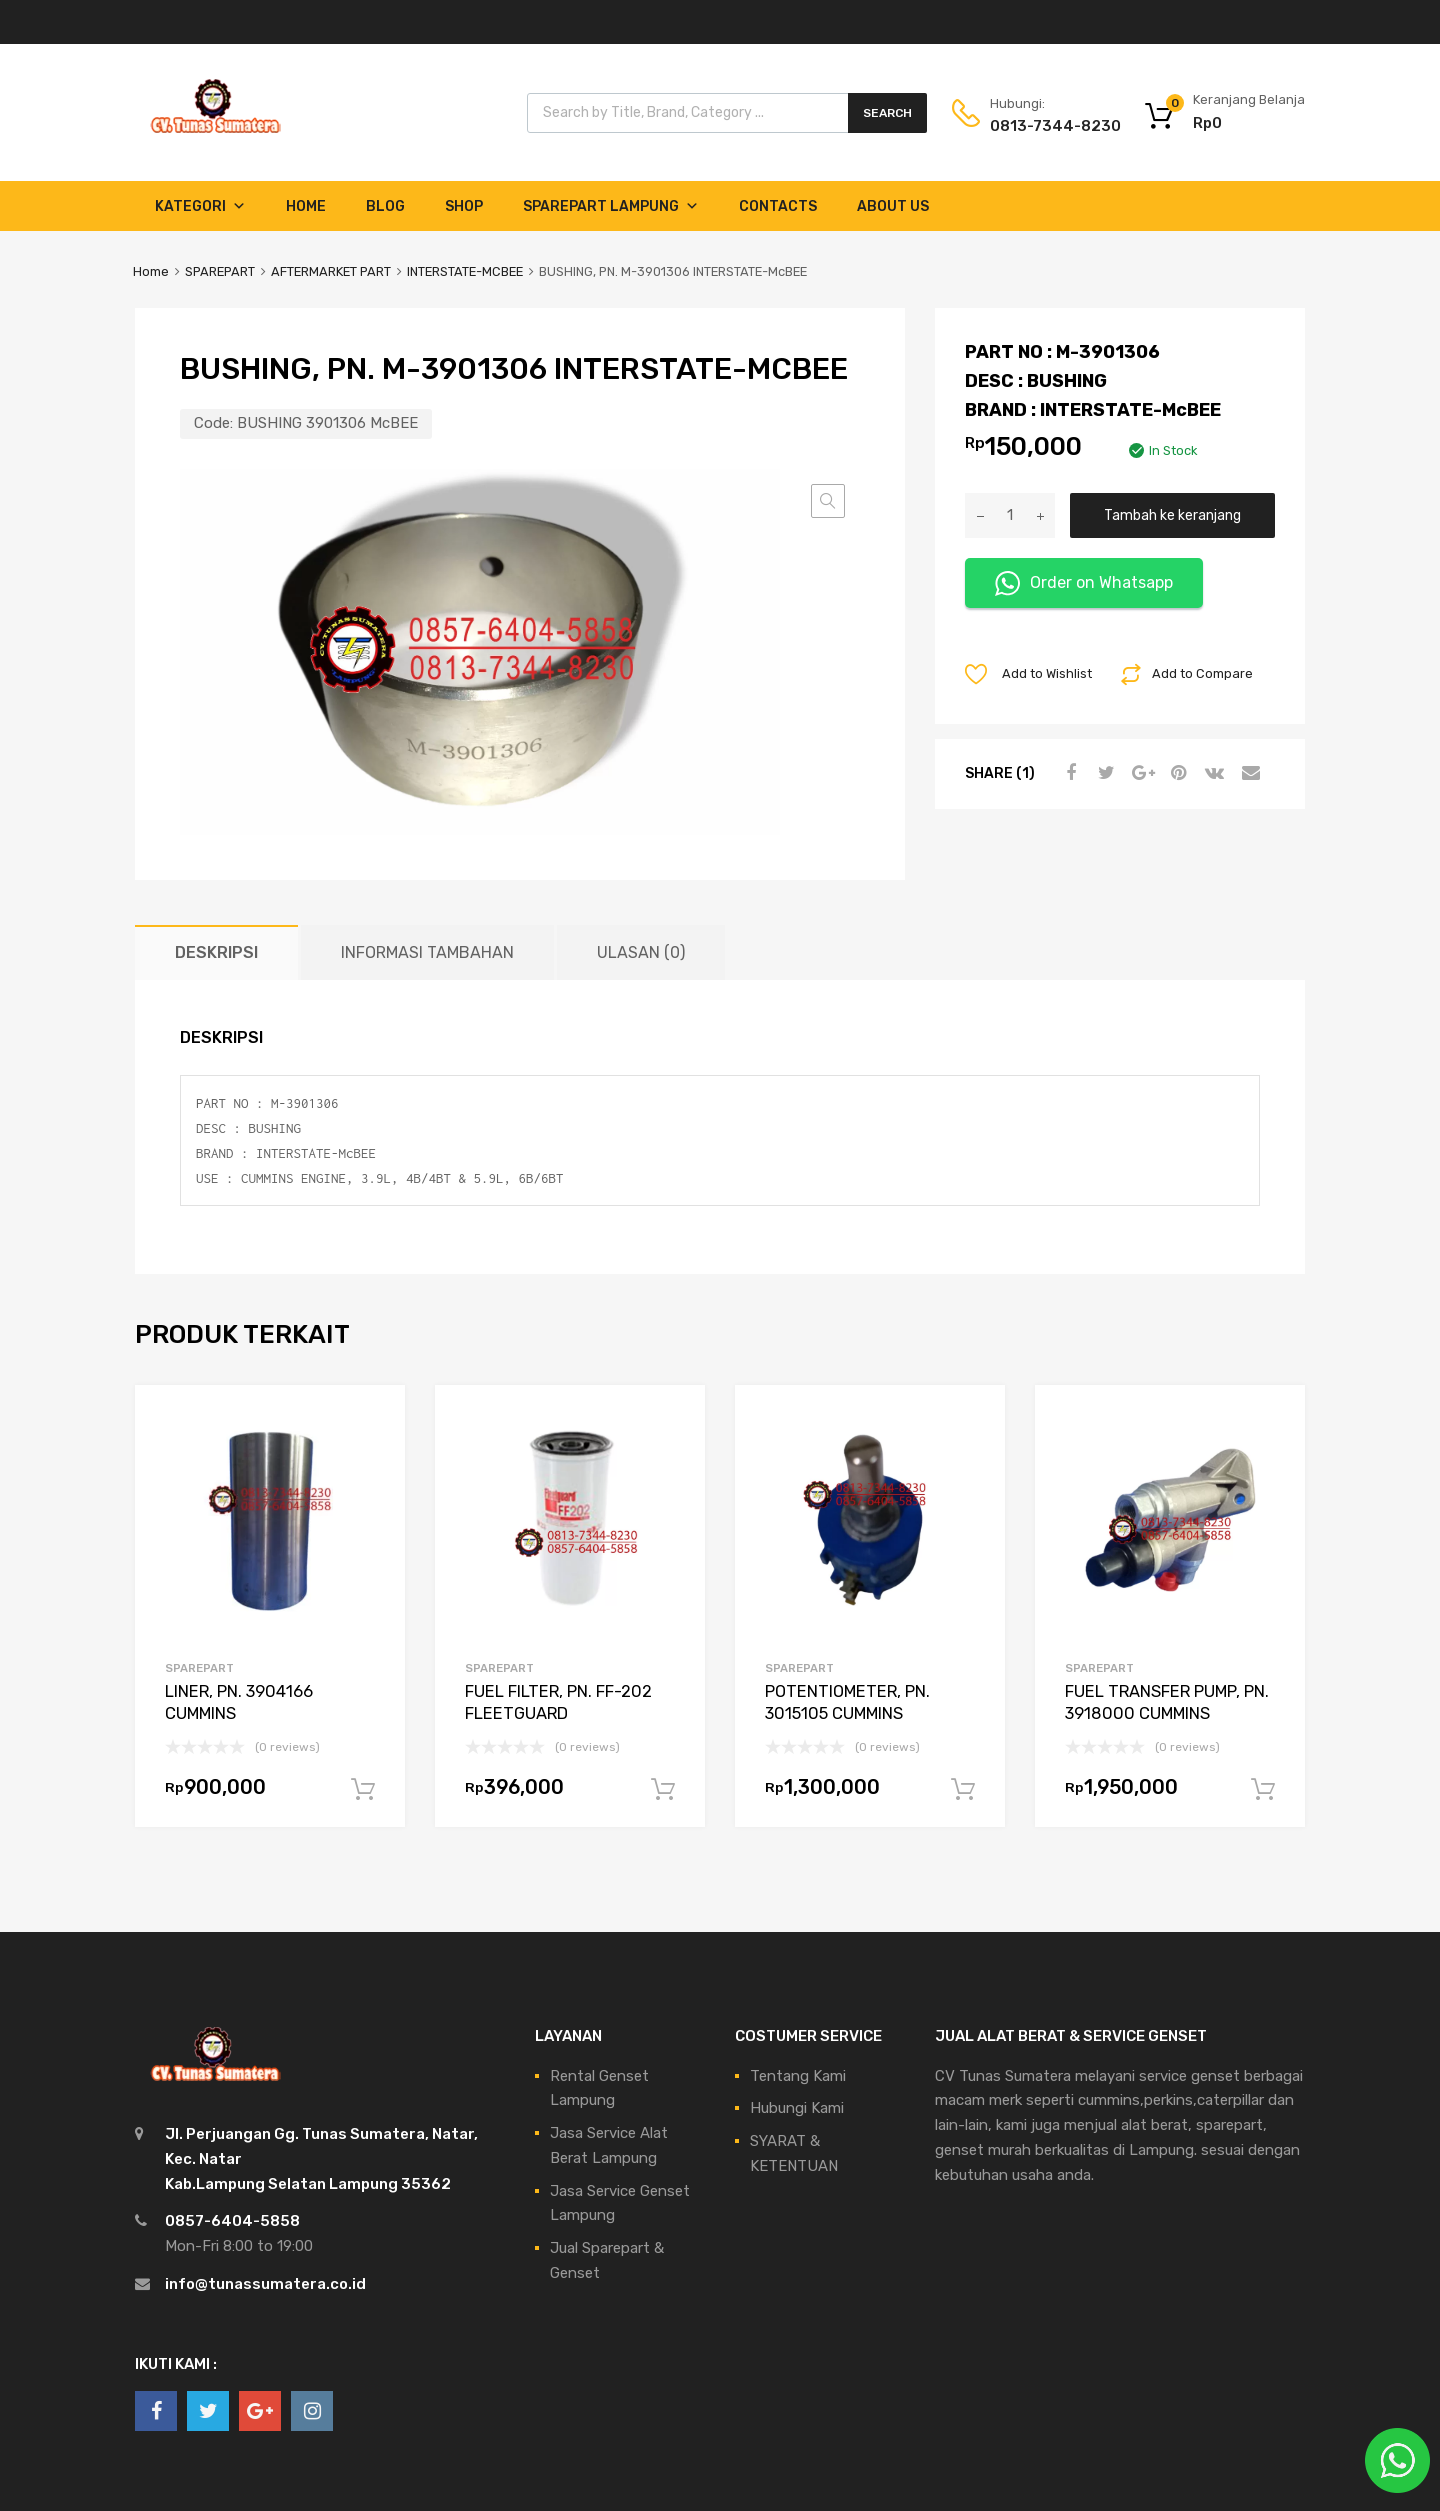 The height and width of the screenshot is (2511, 1440). Describe the element at coordinates (1039, 126) in the screenshot. I see `0813-7344-8230` at that location.